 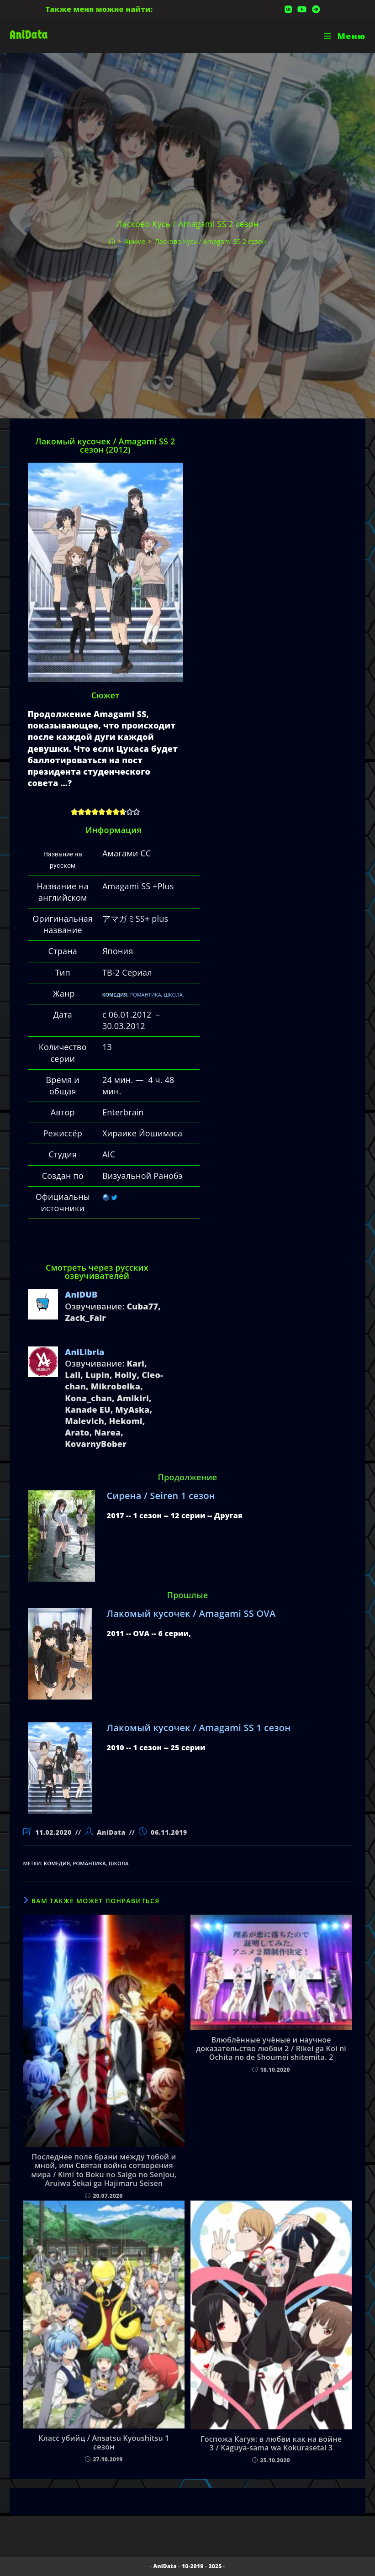 I want to click on КОМЕДИЯ, so click(x=114, y=995).